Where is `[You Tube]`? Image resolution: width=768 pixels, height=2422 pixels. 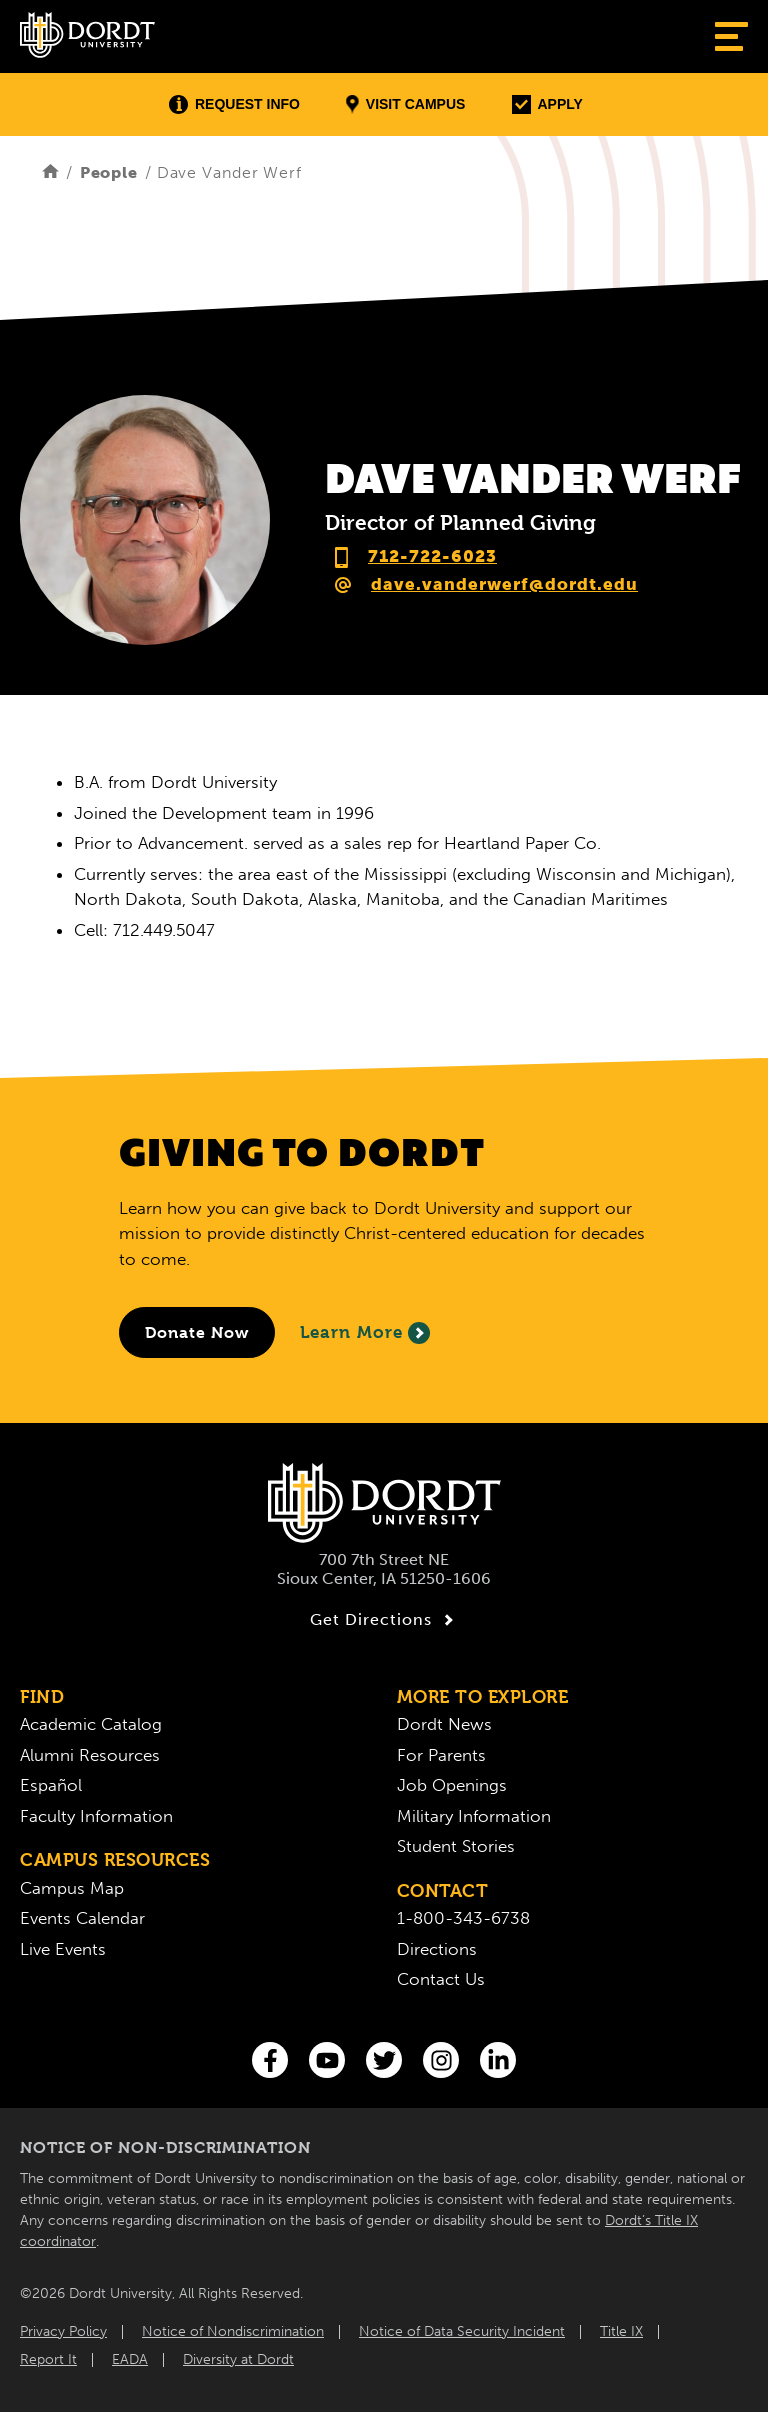
[You Tube] is located at coordinates (327, 2060).